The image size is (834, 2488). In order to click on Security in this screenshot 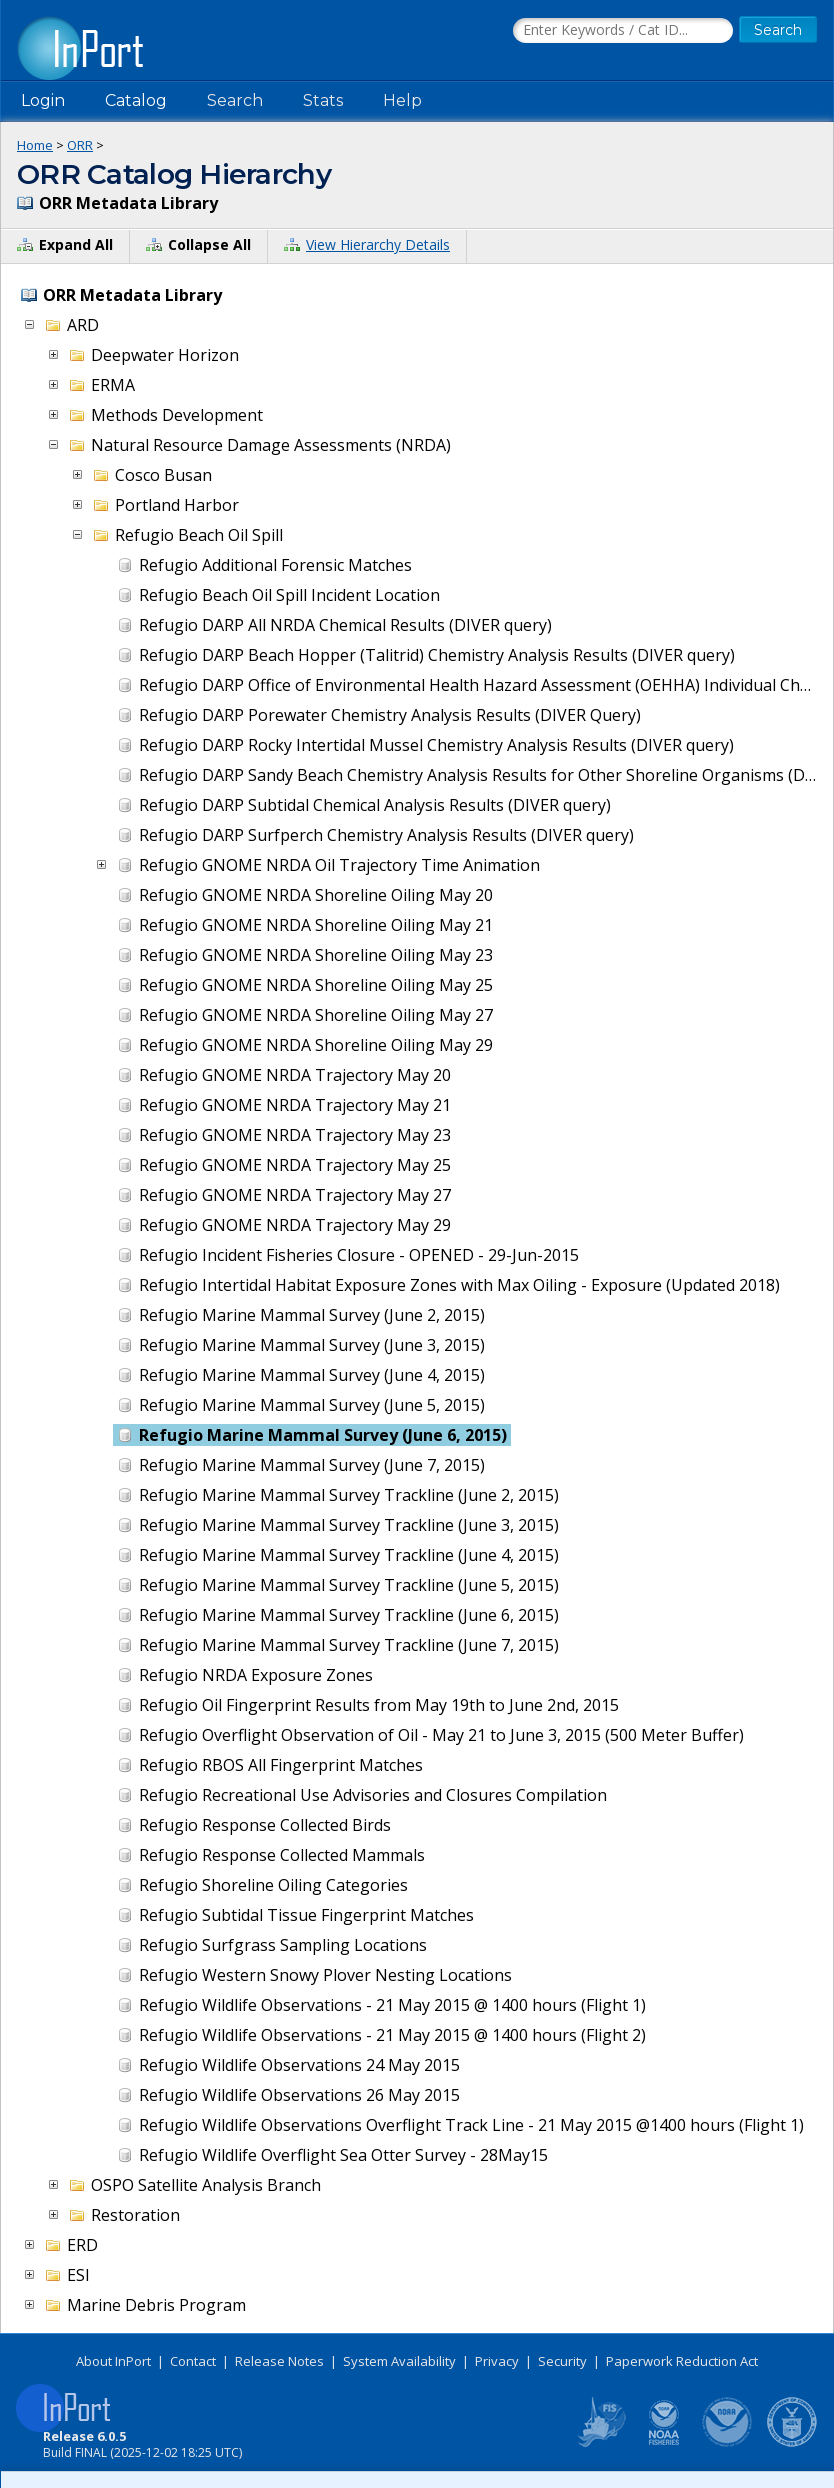, I will do `click(562, 2361)`.